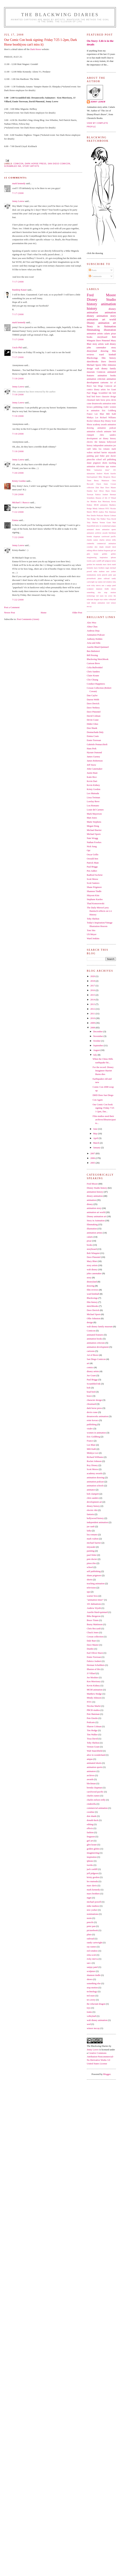  Describe the element at coordinates (93, 630) in the screenshot. I see `Andreas Deja` at that location.